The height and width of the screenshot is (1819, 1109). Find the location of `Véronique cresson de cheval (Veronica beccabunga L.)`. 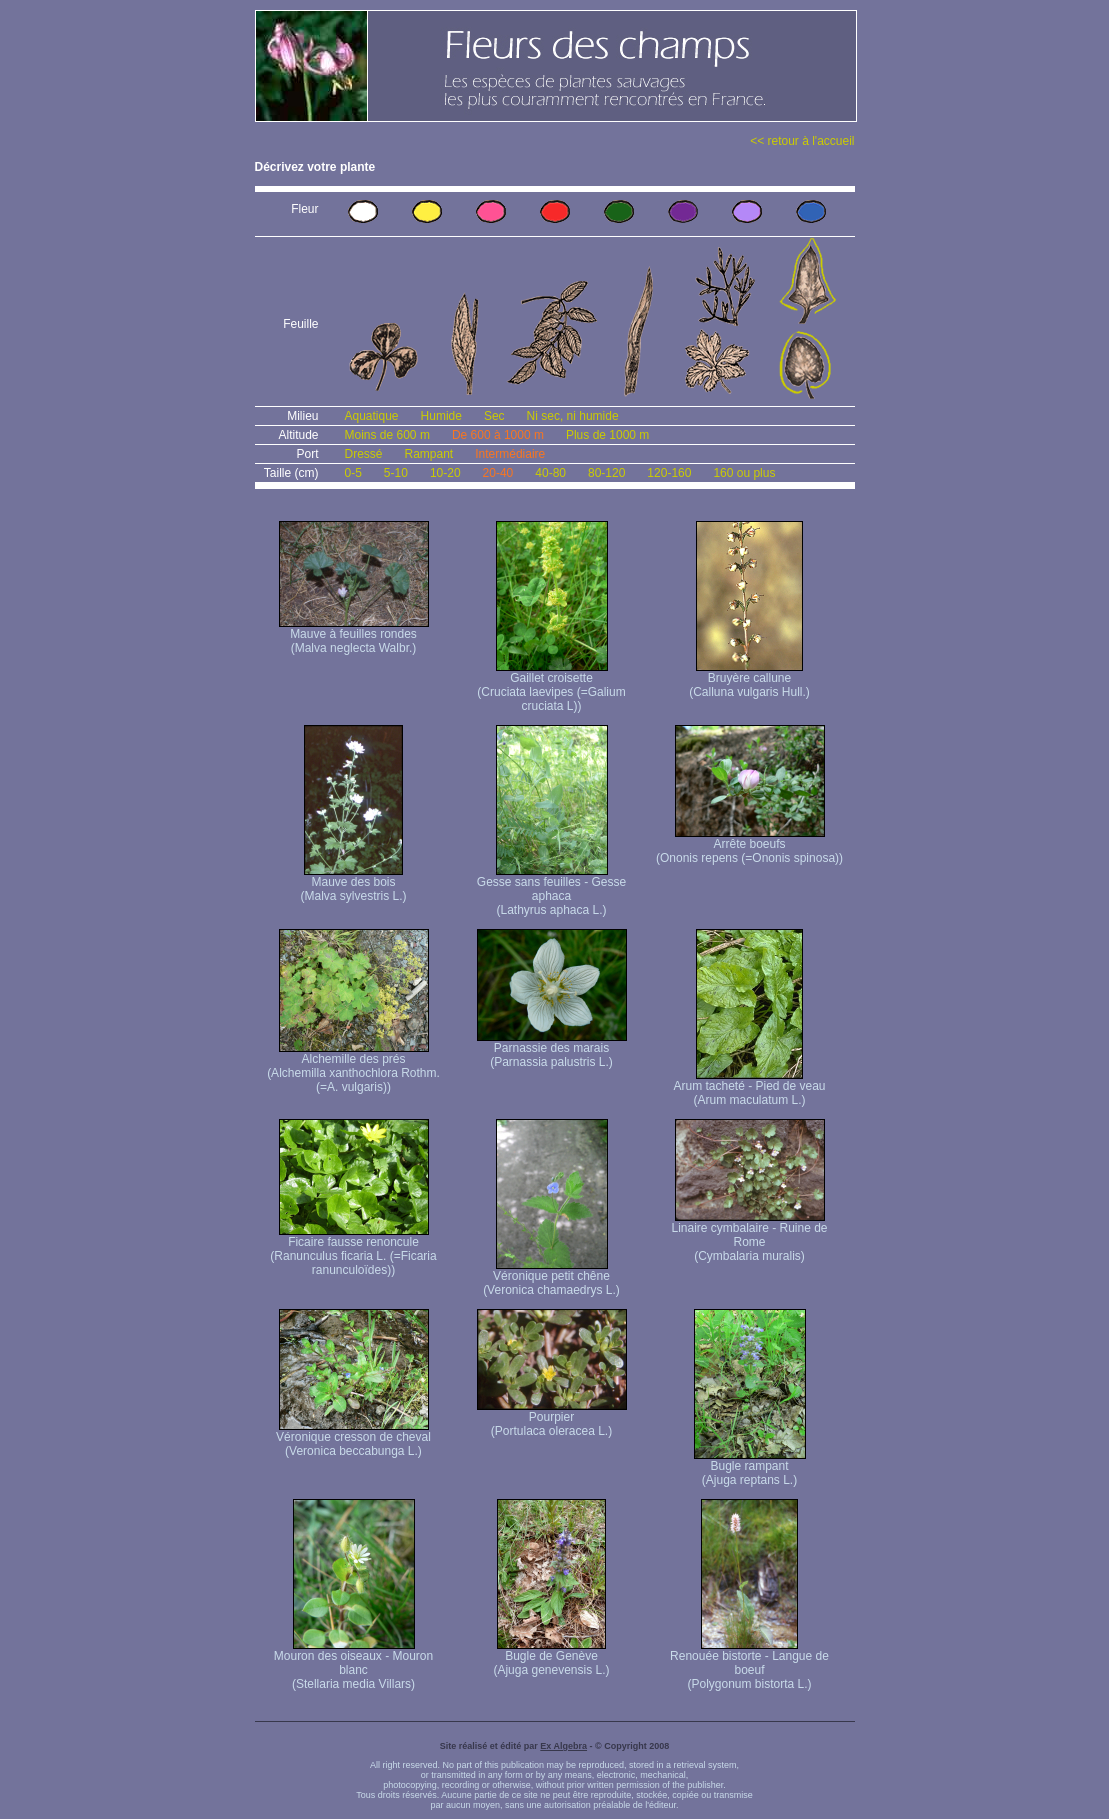

Véronique cresson de cheval (Veronica beccabunga L.) is located at coordinates (353, 1438).